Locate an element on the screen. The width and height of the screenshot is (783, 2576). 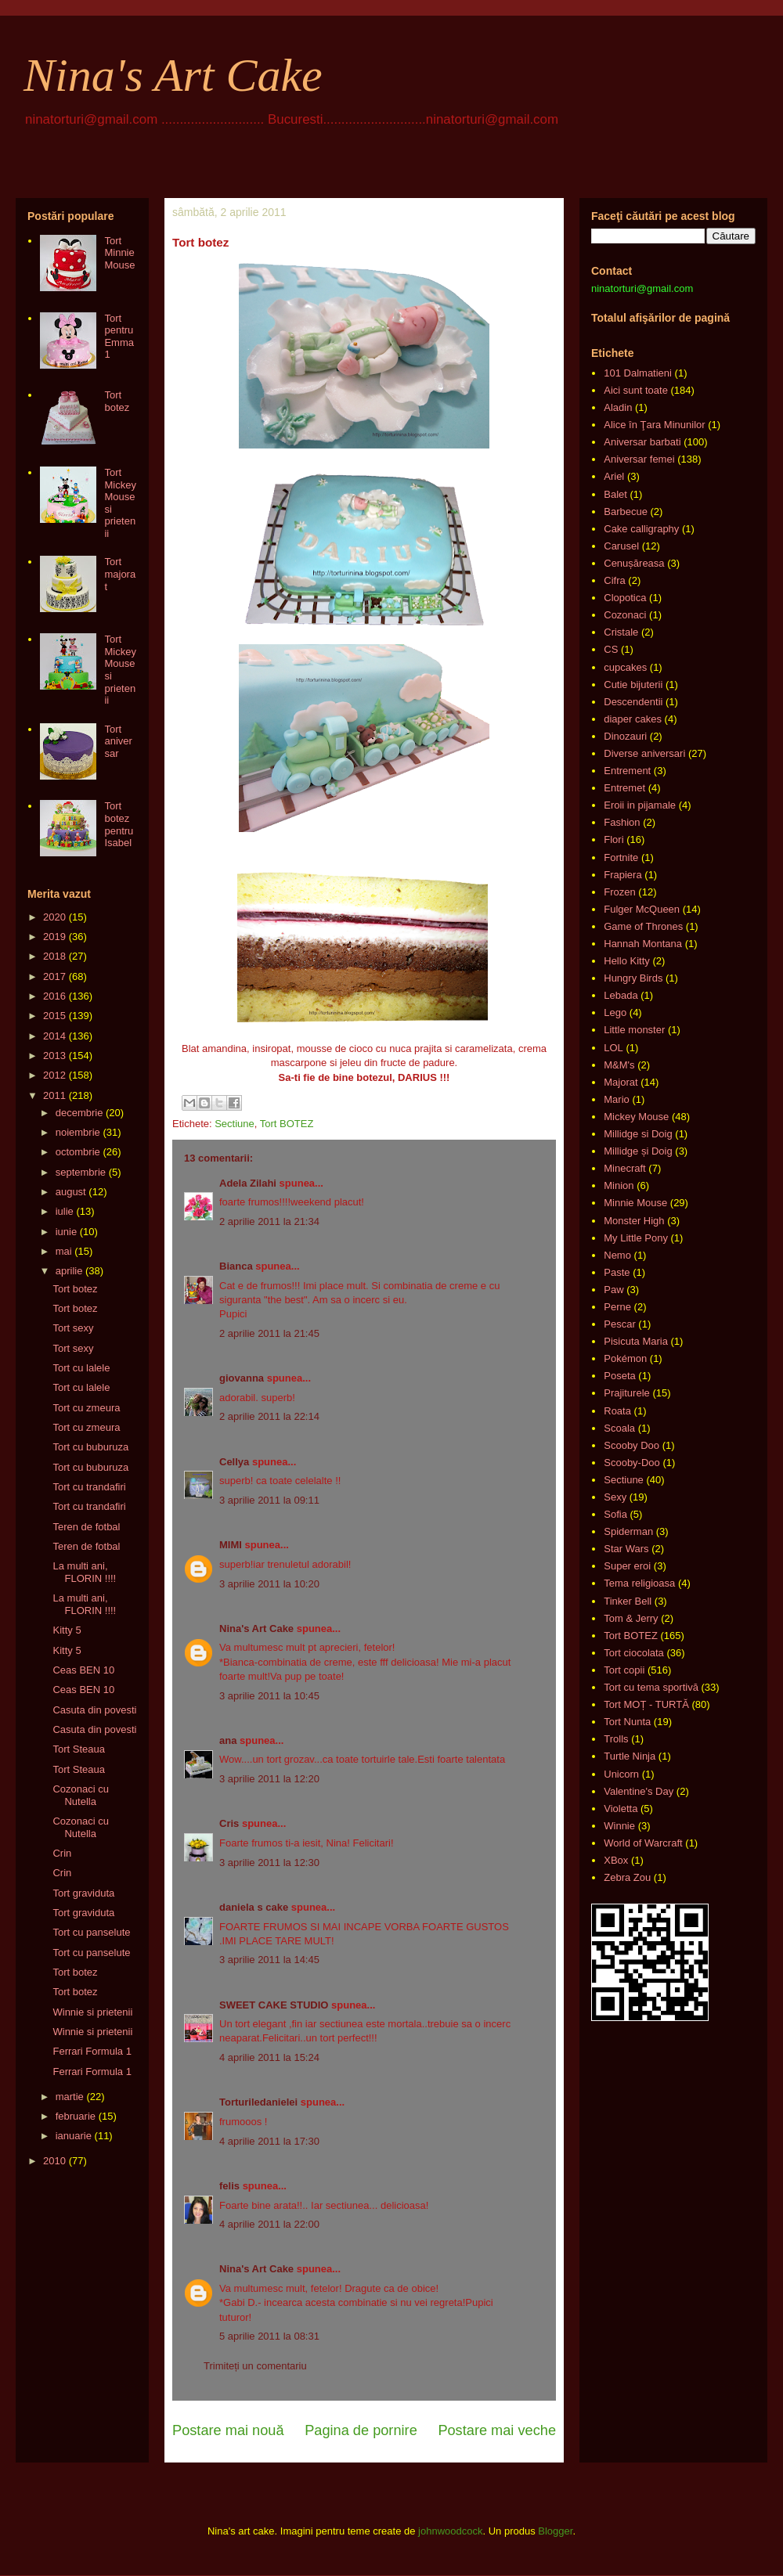
Scooby Doo is located at coordinates (631, 1445).